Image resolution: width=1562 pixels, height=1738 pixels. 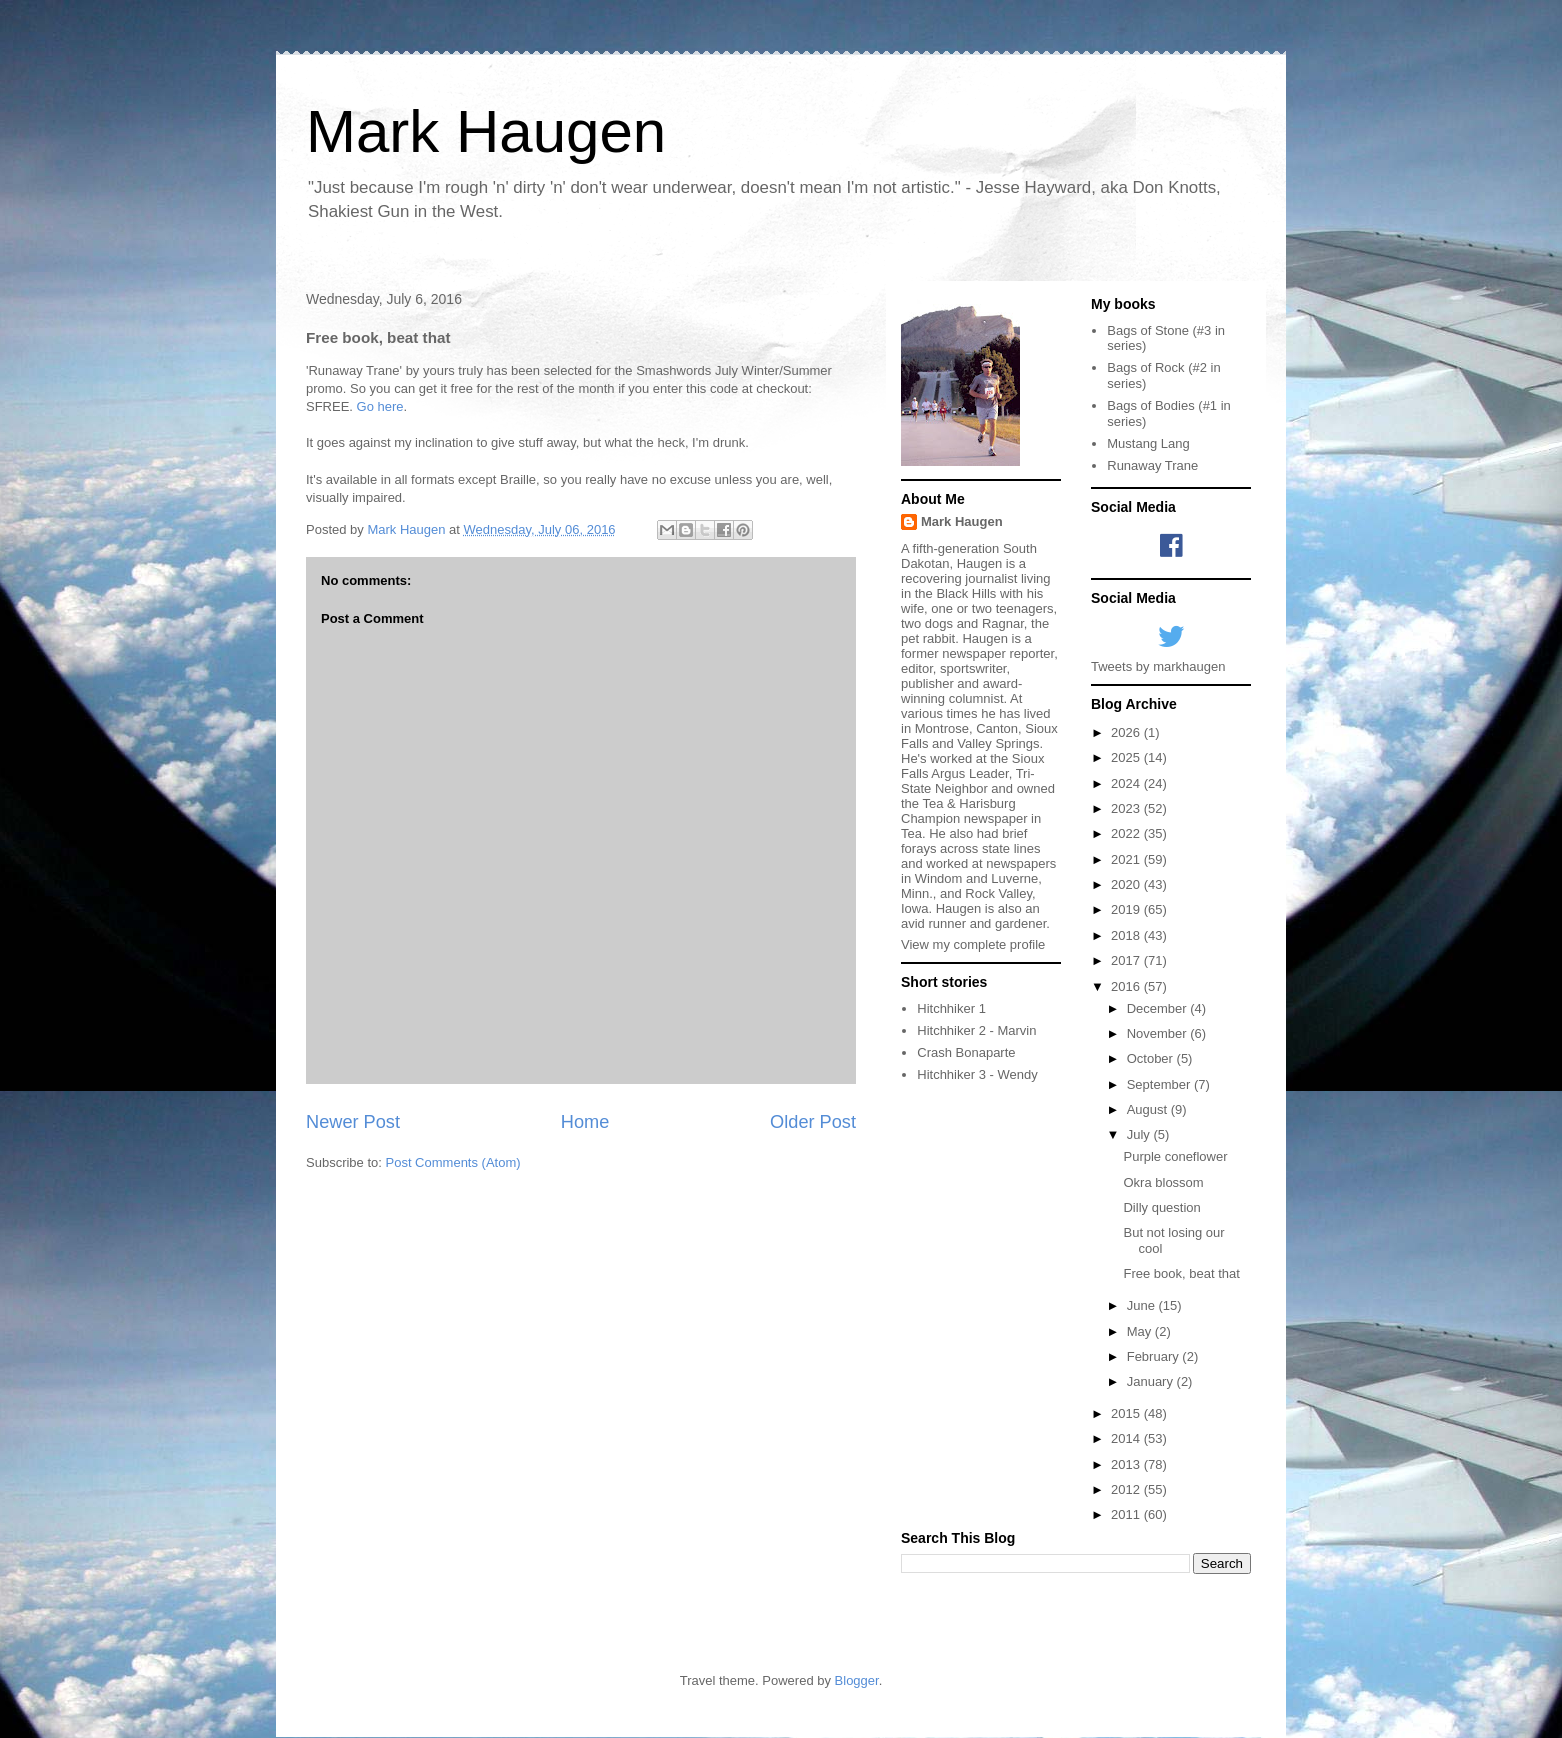 I want to click on Go here, so click(x=380, y=406).